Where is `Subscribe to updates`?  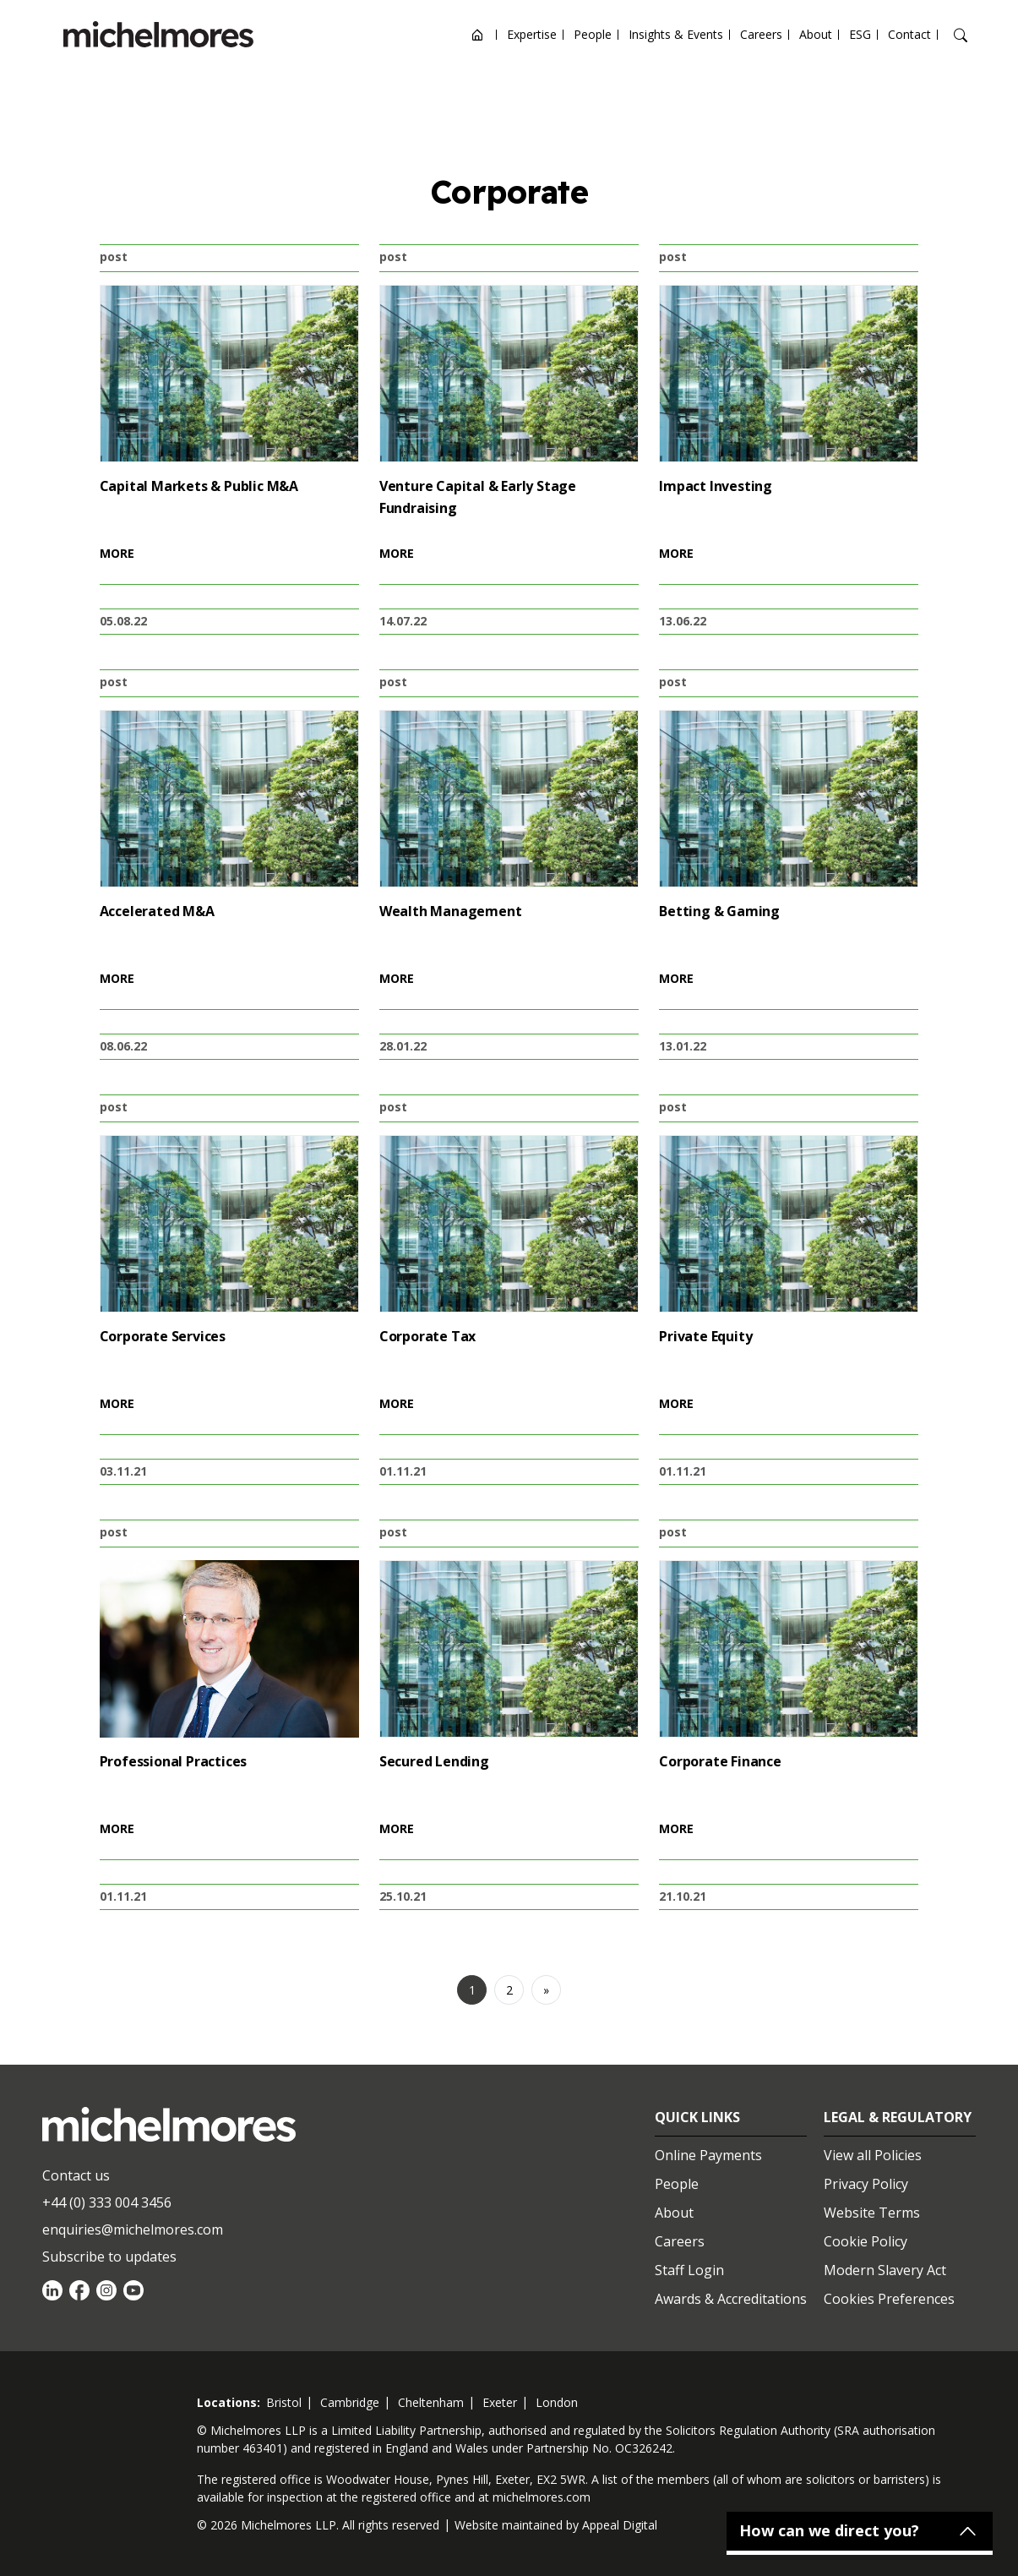 Subscribe to updates is located at coordinates (109, 2256).